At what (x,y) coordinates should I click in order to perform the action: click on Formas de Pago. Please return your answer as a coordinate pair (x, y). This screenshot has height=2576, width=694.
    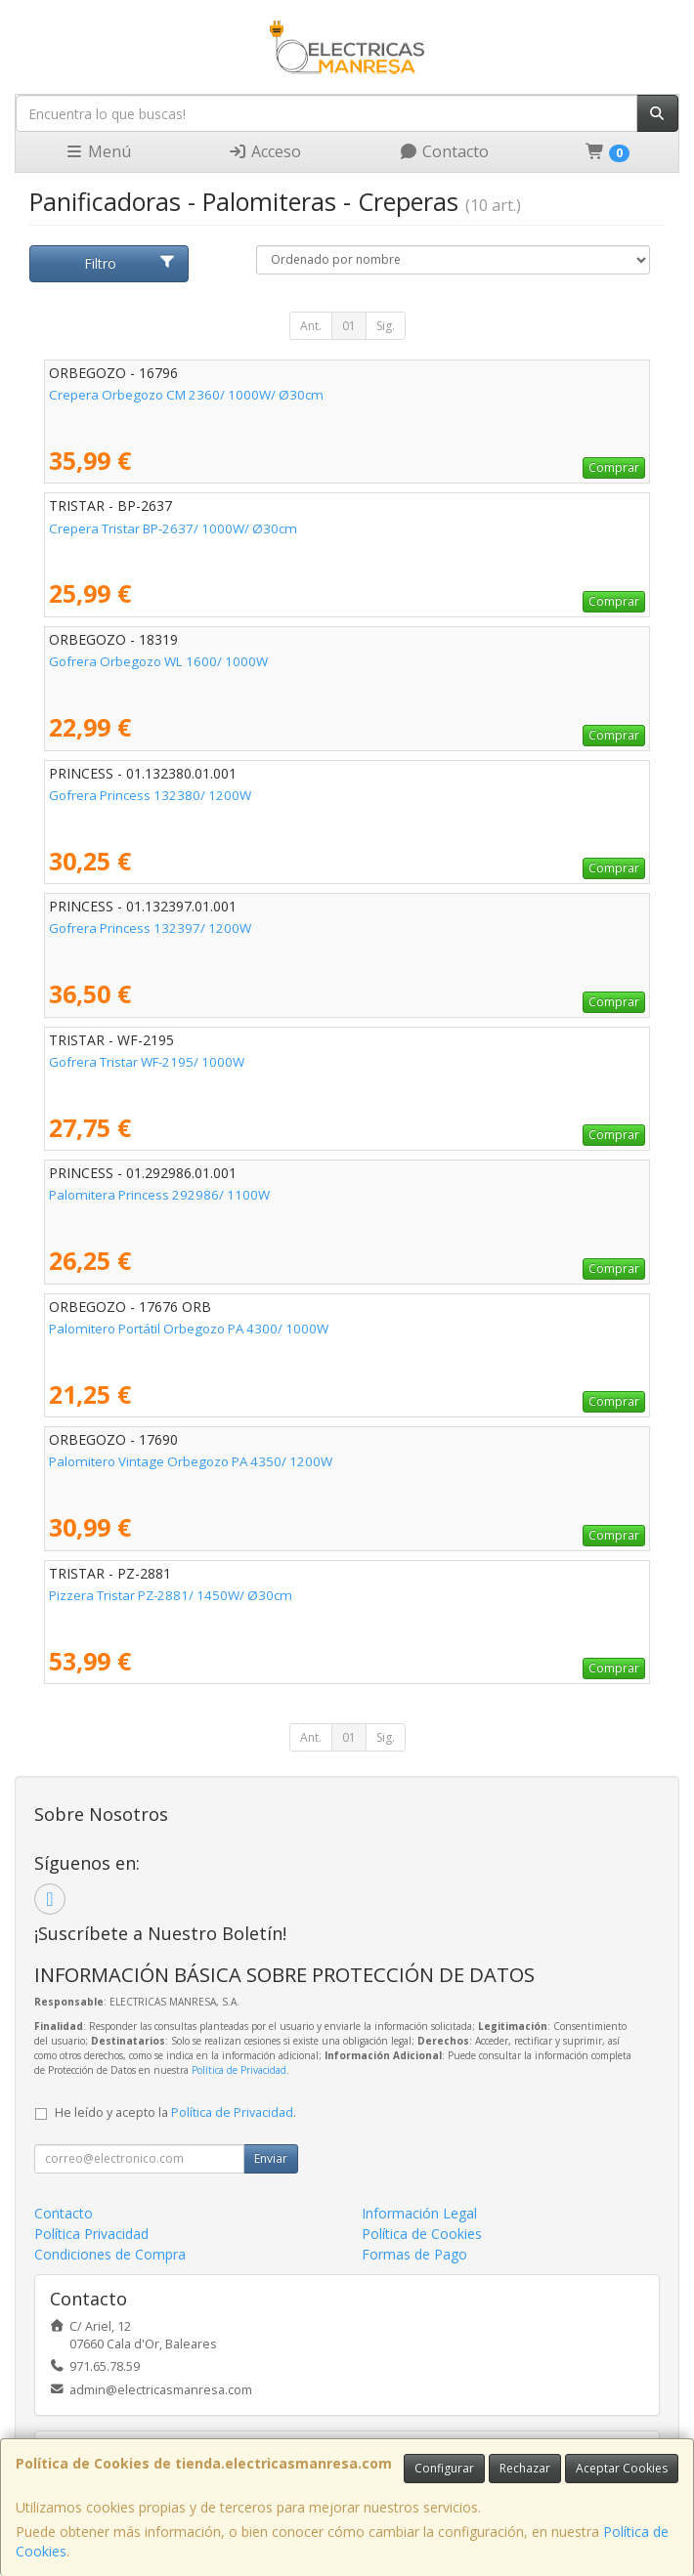
    Looking at the image, I should click on (414, 2254).